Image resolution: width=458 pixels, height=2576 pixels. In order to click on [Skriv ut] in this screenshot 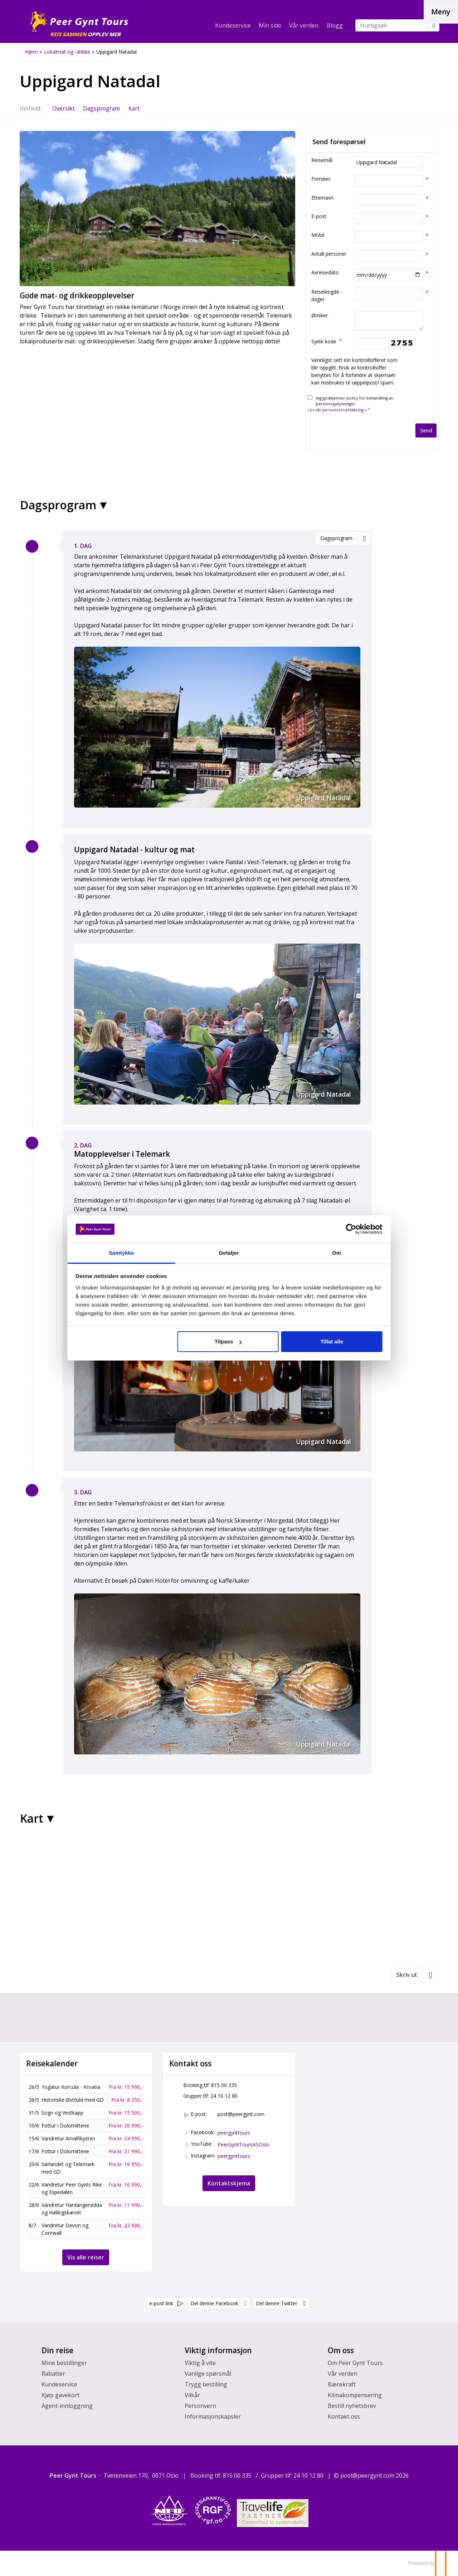, I will do `click(414, 1974)`.